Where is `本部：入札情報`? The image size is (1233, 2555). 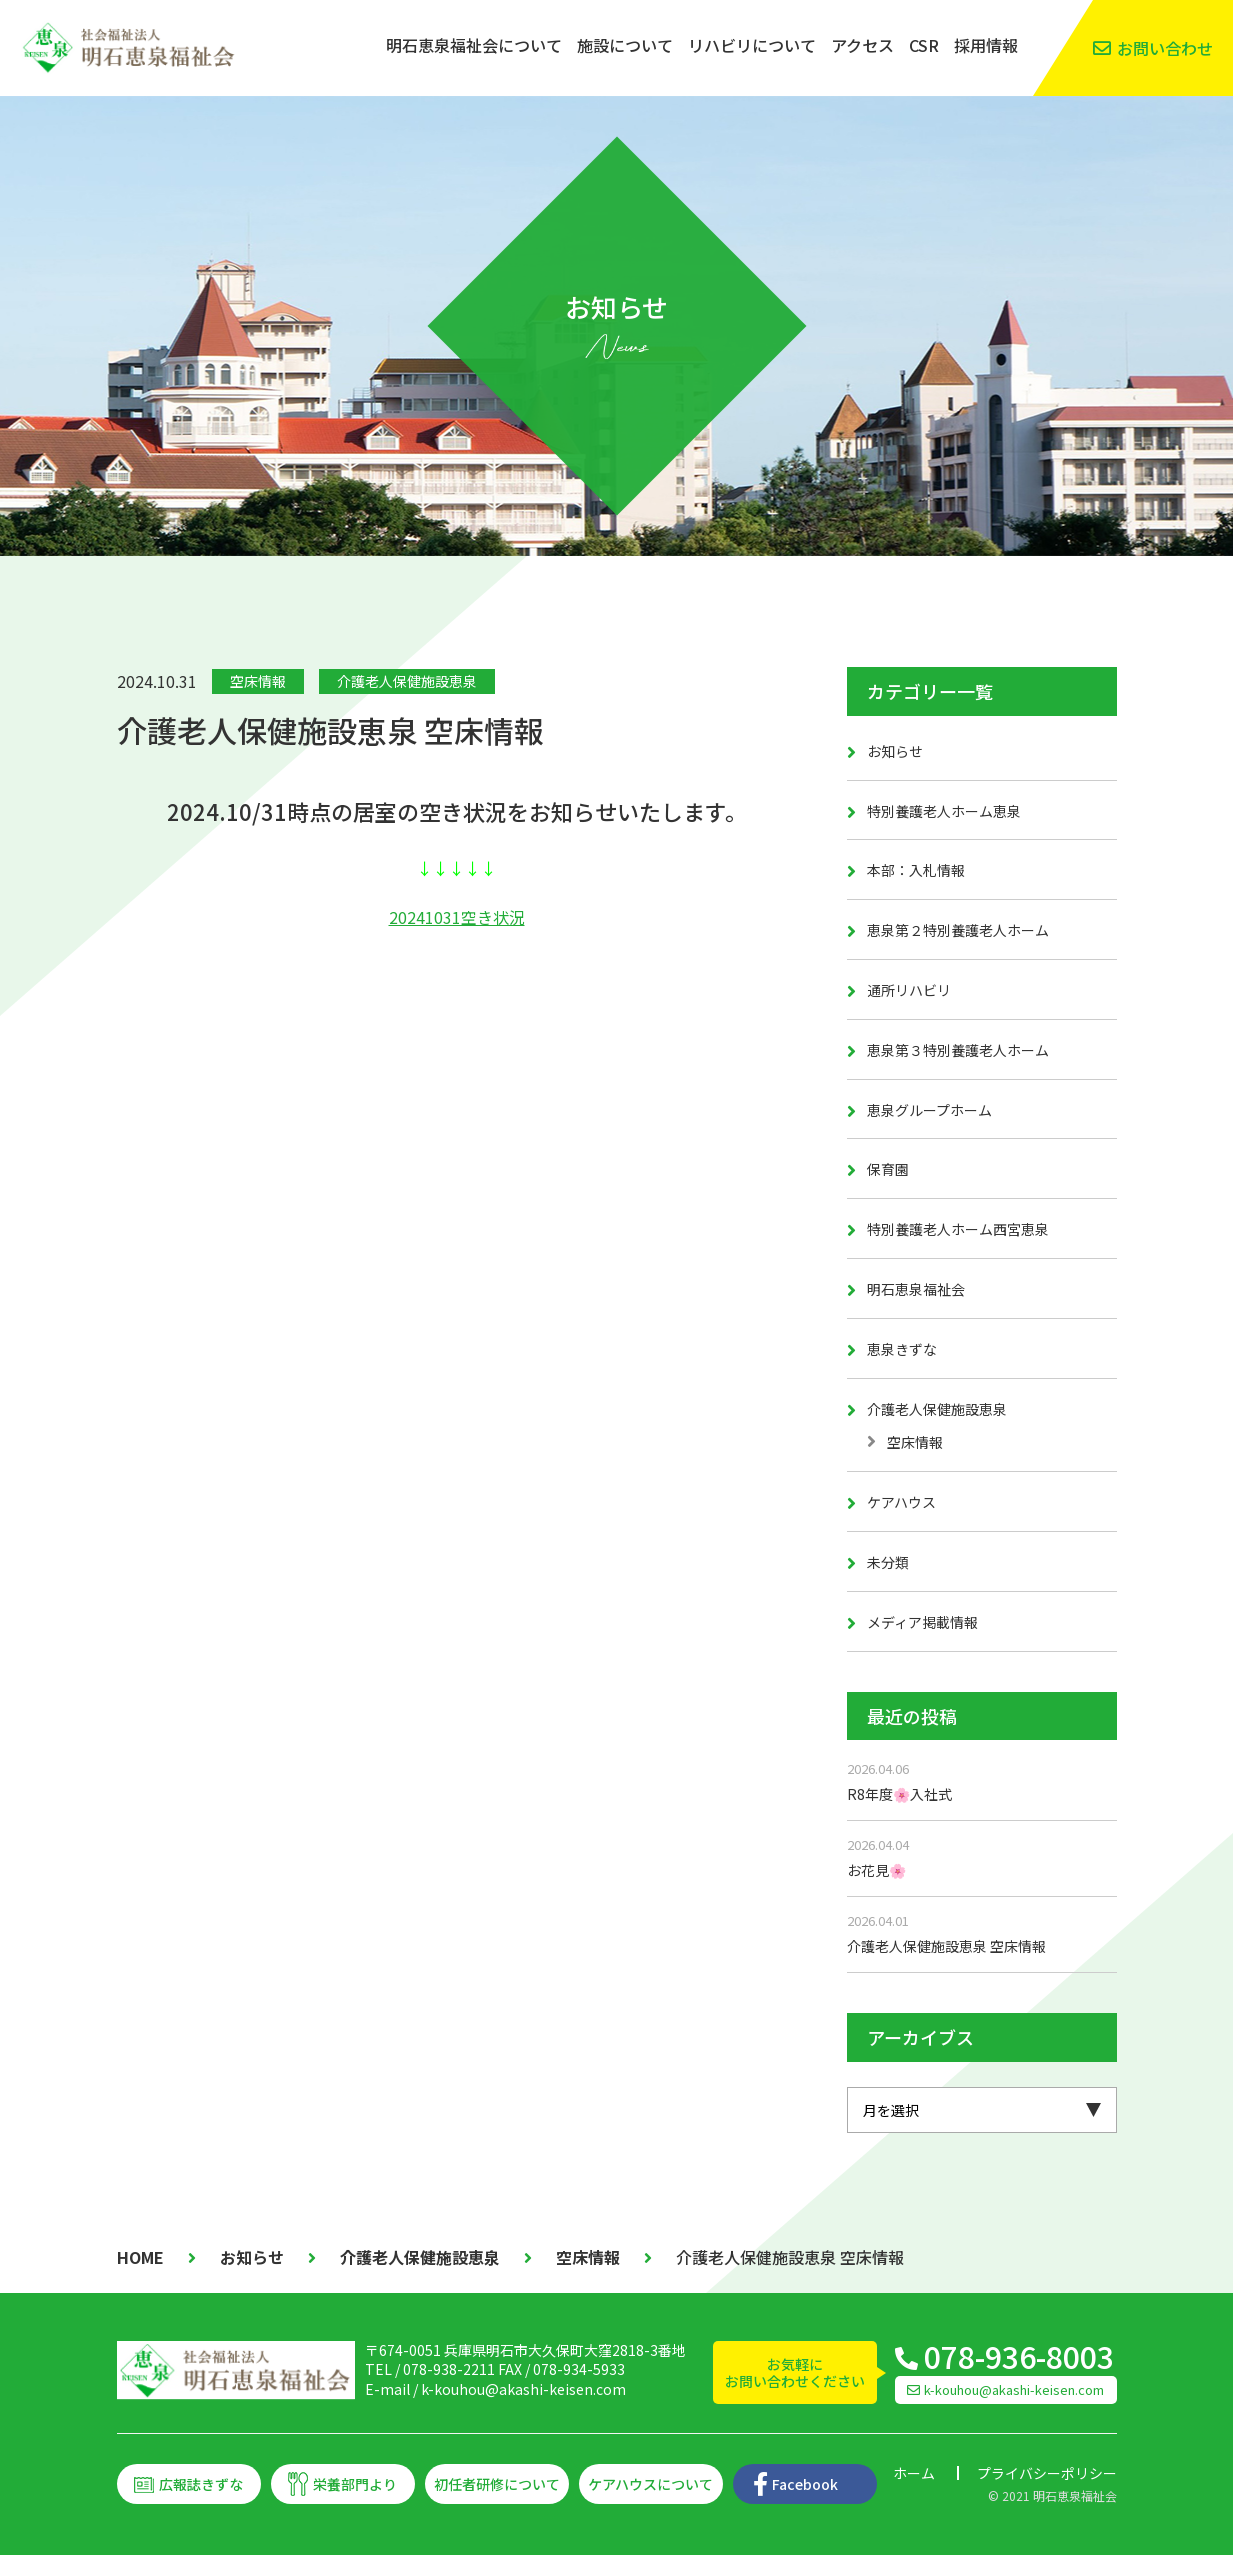 本部：入札情報 is located at coordinates (916, 870).